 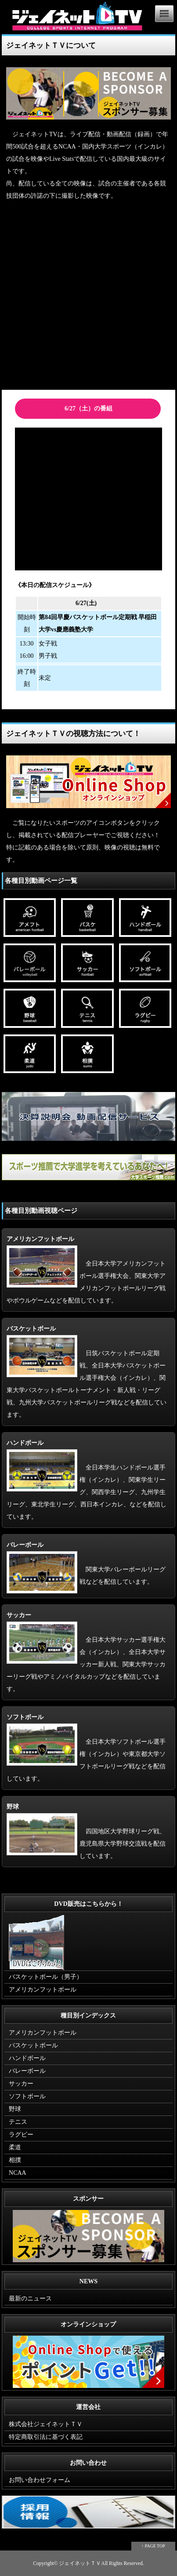 What do you see at coordinates (88, 296) in the screenshot?
I see `[Advertisement]` at bounding box center [88, 296].